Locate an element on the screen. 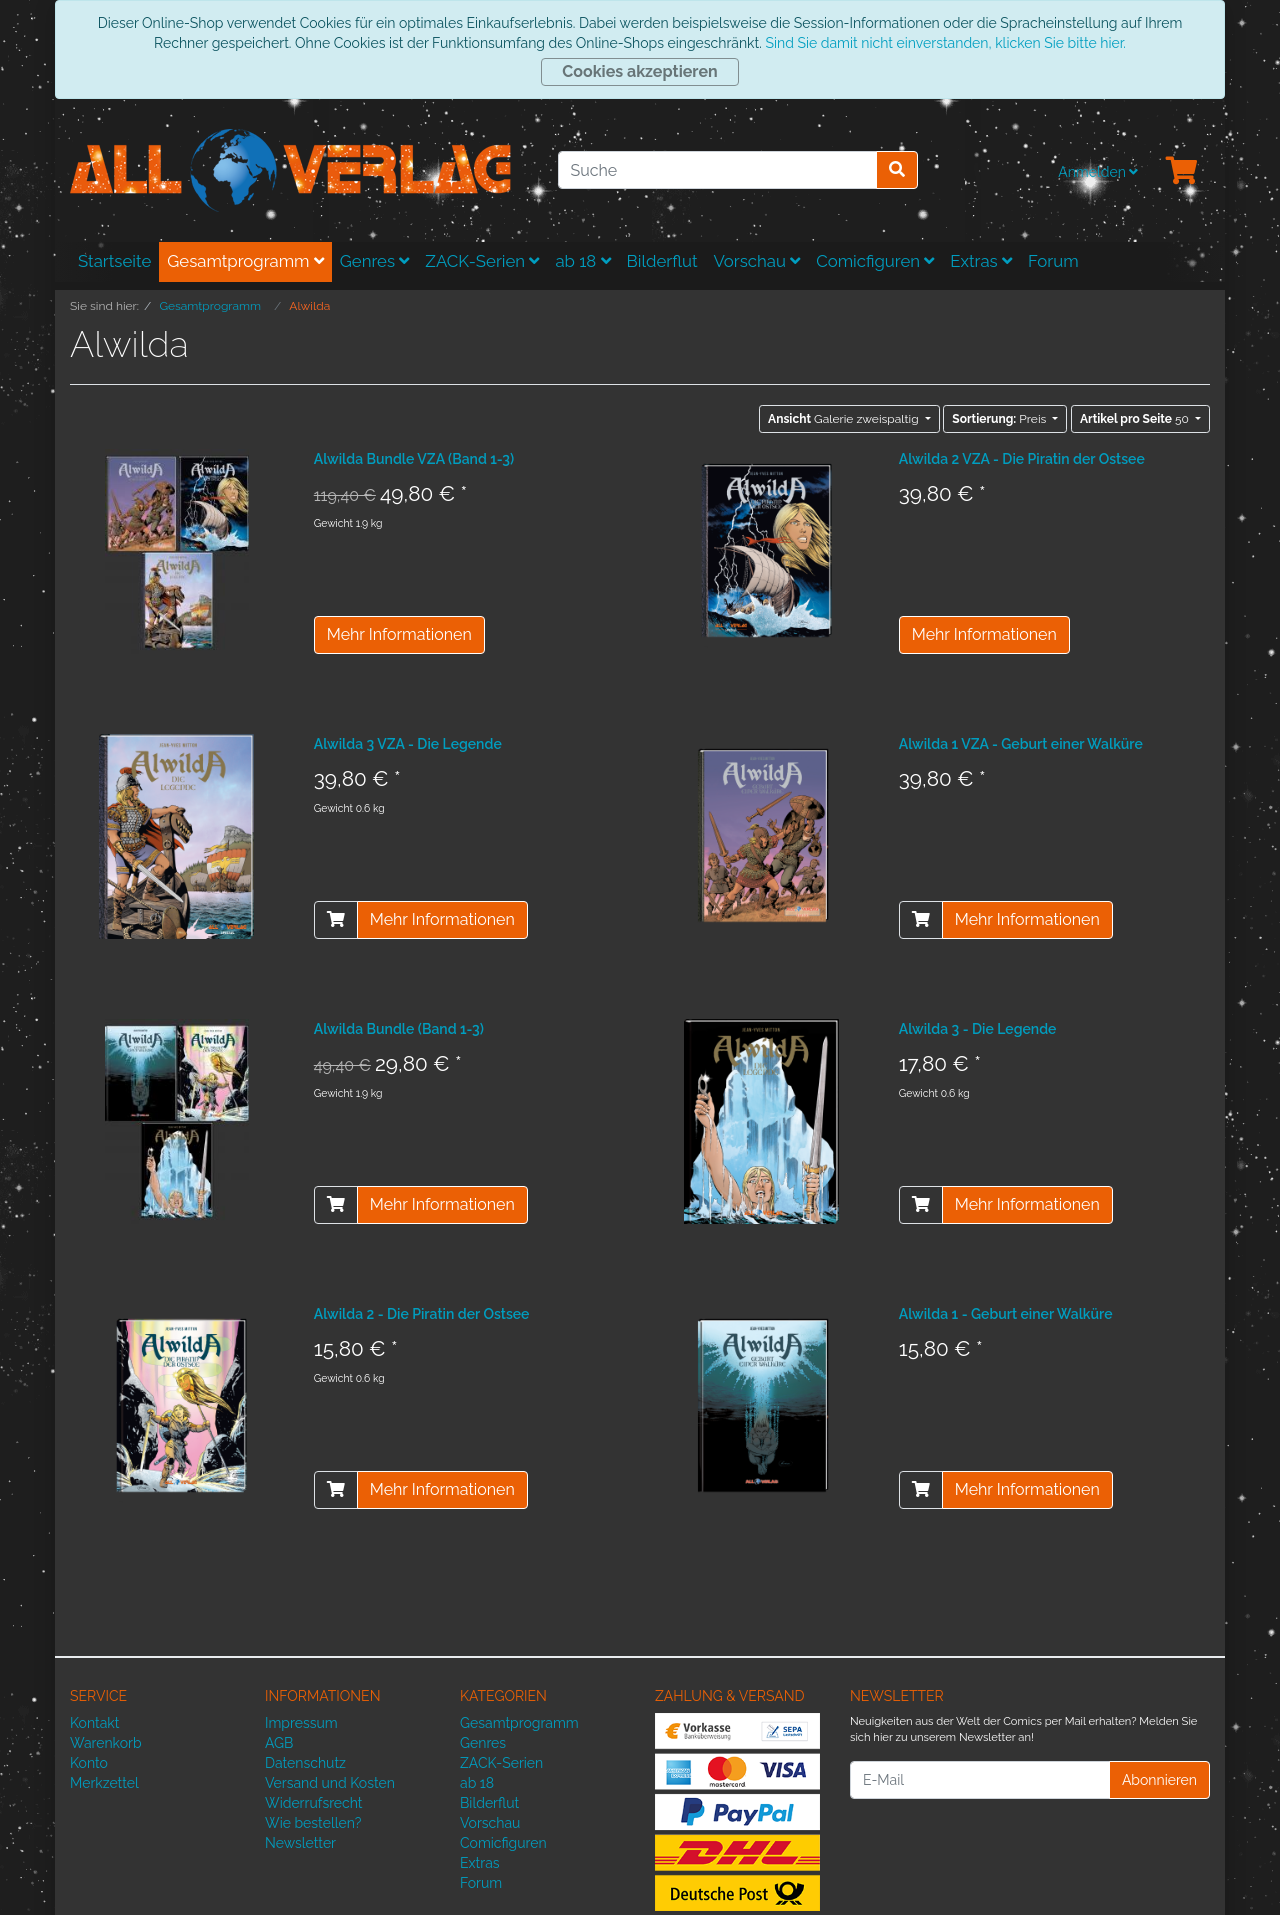  Comicfiguren is located at coordinates (875, 261).